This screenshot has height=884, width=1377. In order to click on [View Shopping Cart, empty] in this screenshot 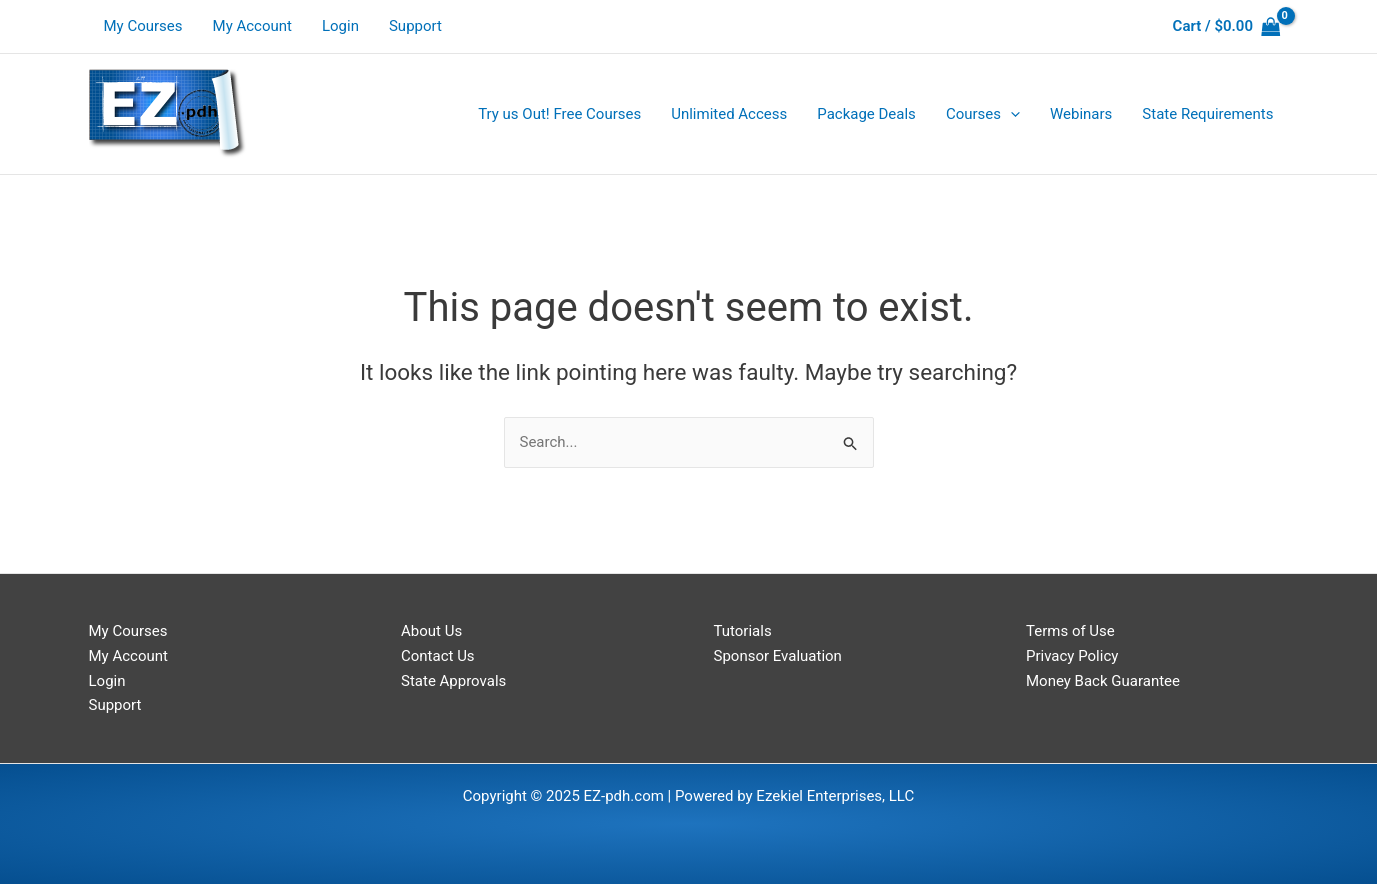, I will do `click(1227, 26)`.